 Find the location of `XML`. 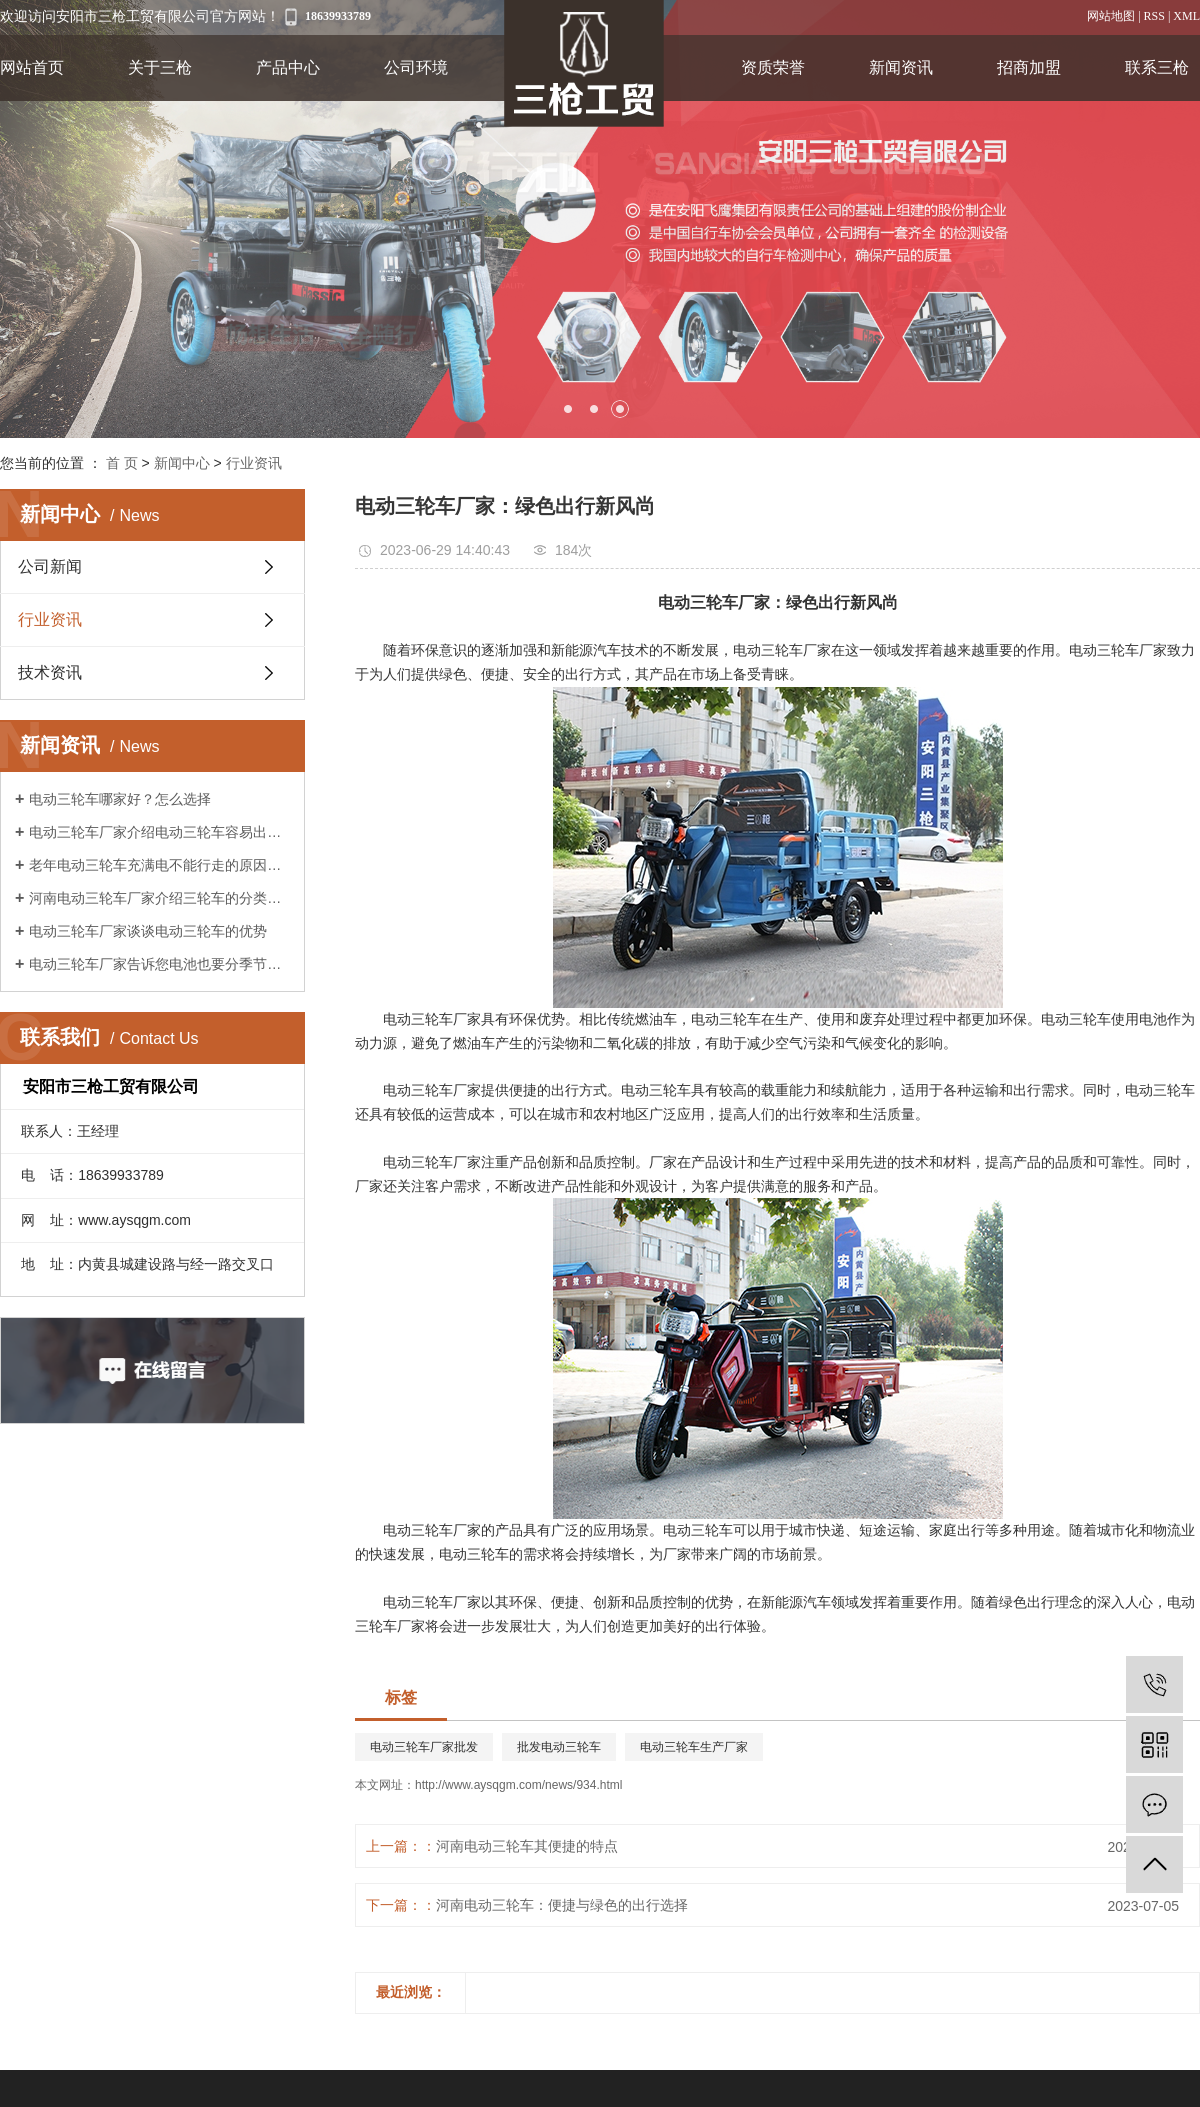

XML is located at coordinates (1186, 16).